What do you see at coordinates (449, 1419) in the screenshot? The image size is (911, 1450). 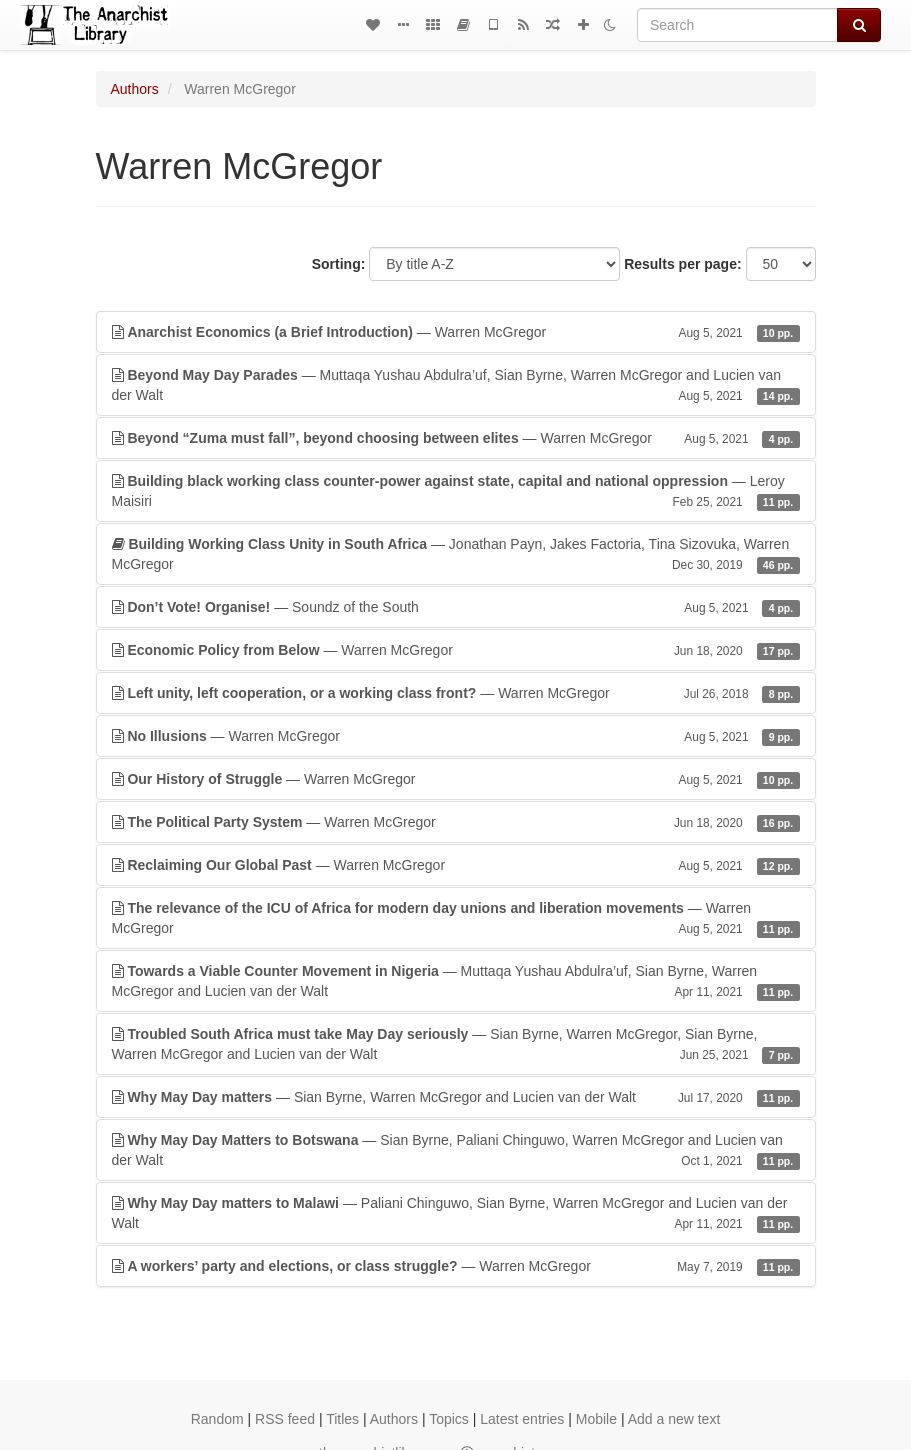 I see `Topics` at bounding box center [449, 1419].